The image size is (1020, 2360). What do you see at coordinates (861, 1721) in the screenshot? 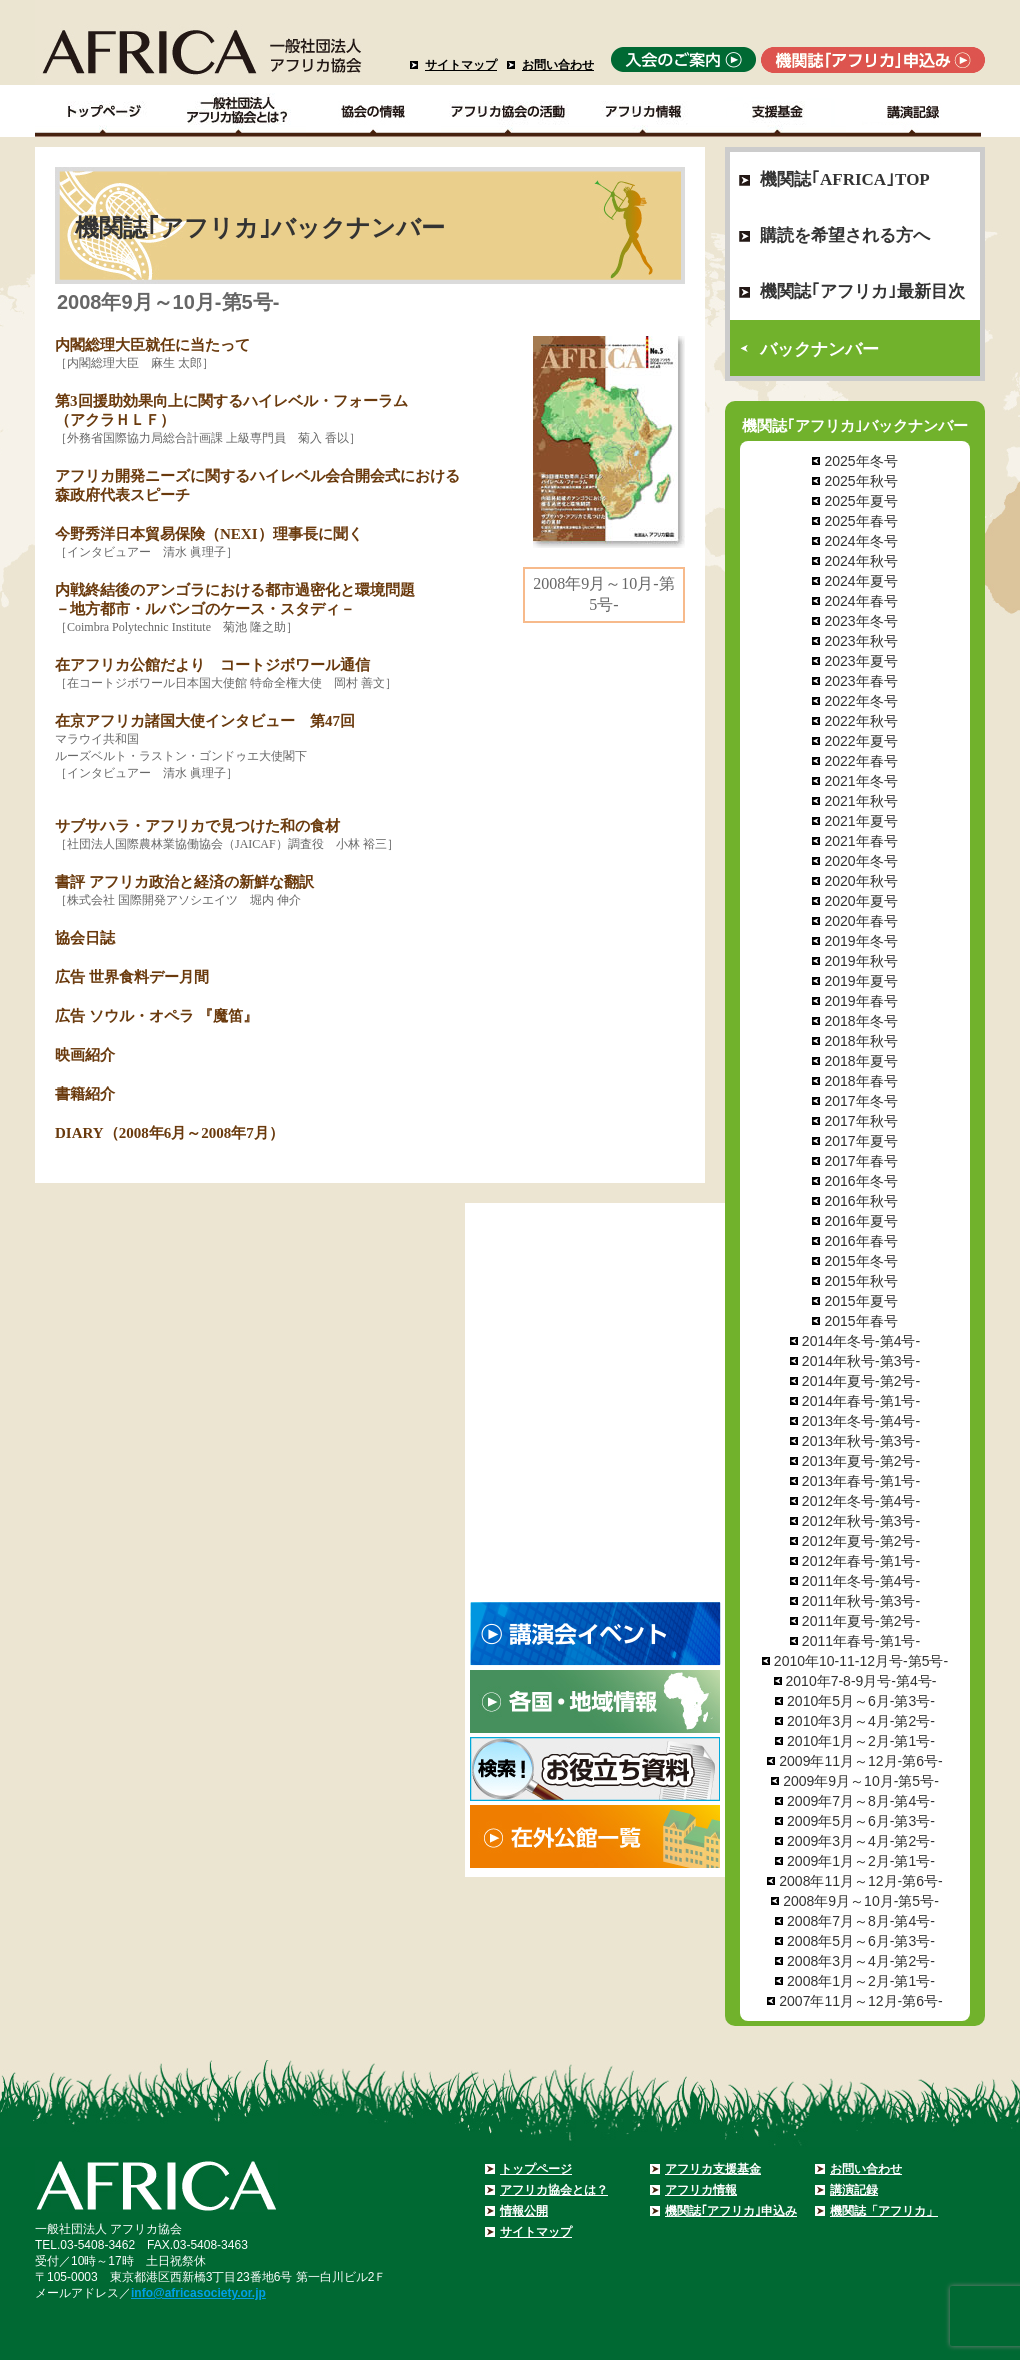
I see `2010年3月～4月-第2号-` at bounding box center [861, 1721].